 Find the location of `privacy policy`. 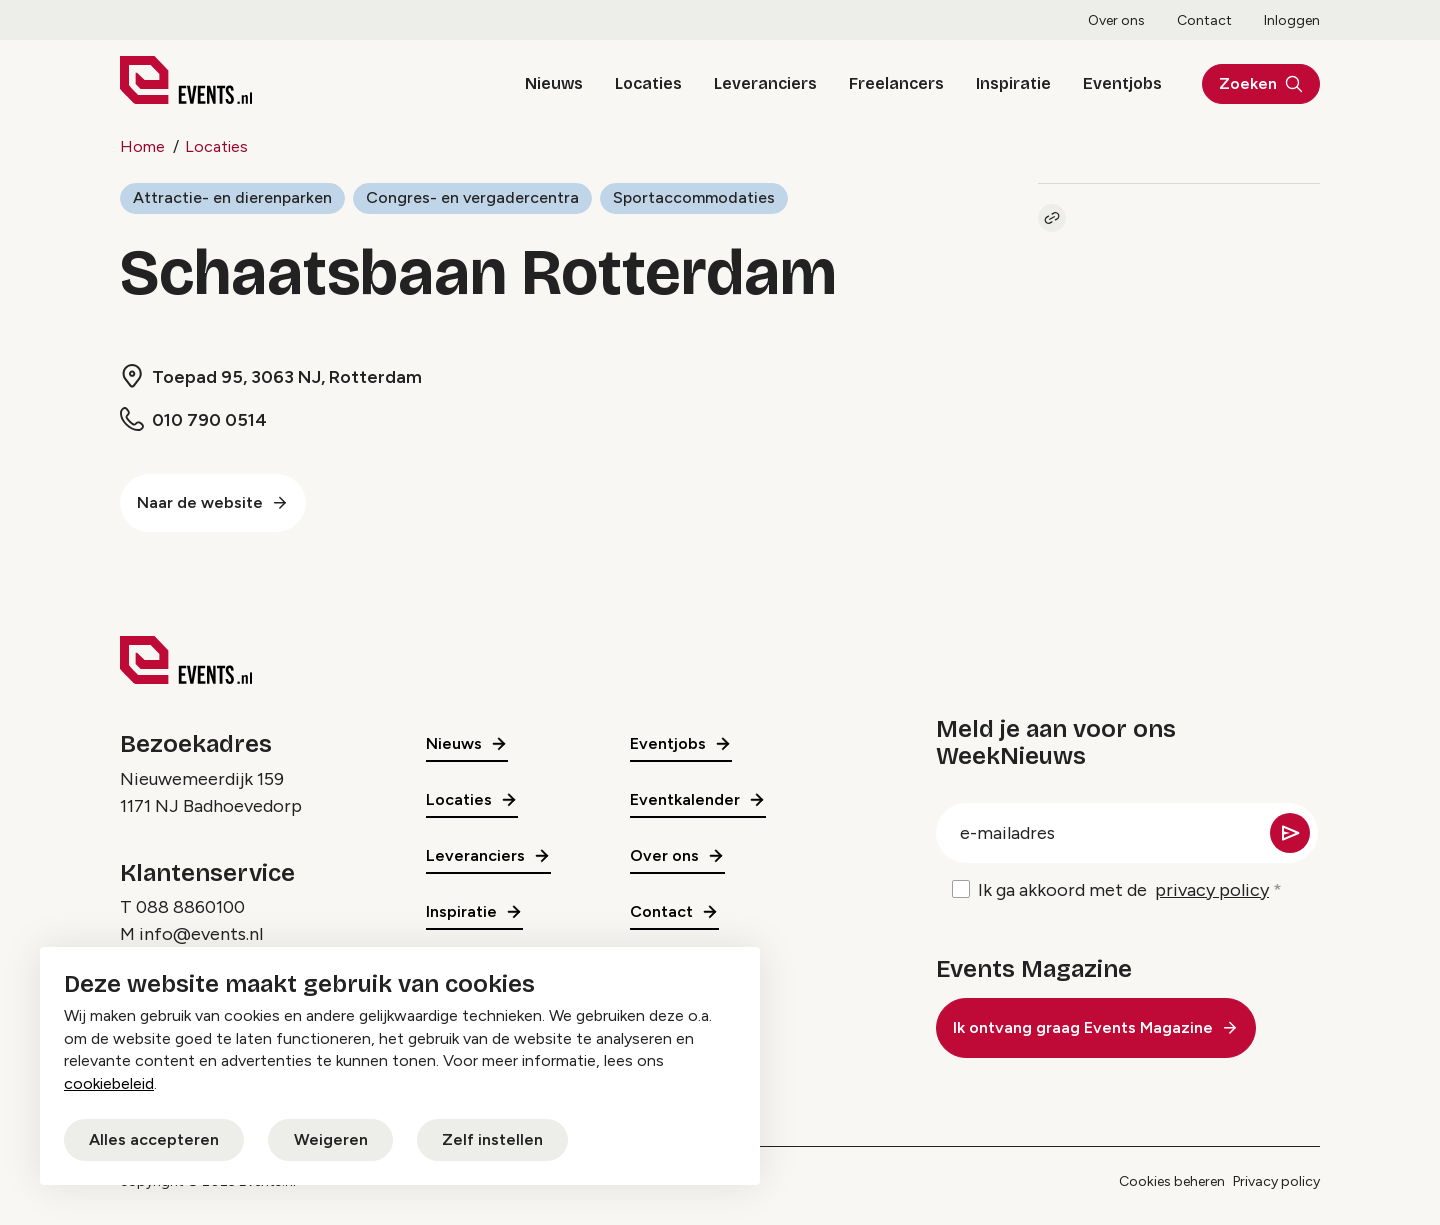

privacy policy is located at coordinates (1212, 890).